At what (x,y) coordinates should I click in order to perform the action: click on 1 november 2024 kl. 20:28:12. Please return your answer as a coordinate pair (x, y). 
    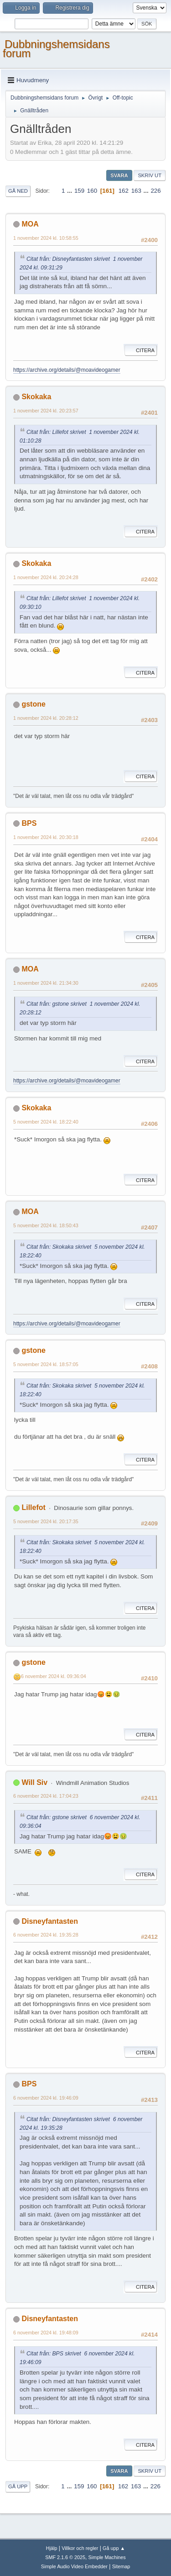
    Looking at the image, I should click on (45, 718).